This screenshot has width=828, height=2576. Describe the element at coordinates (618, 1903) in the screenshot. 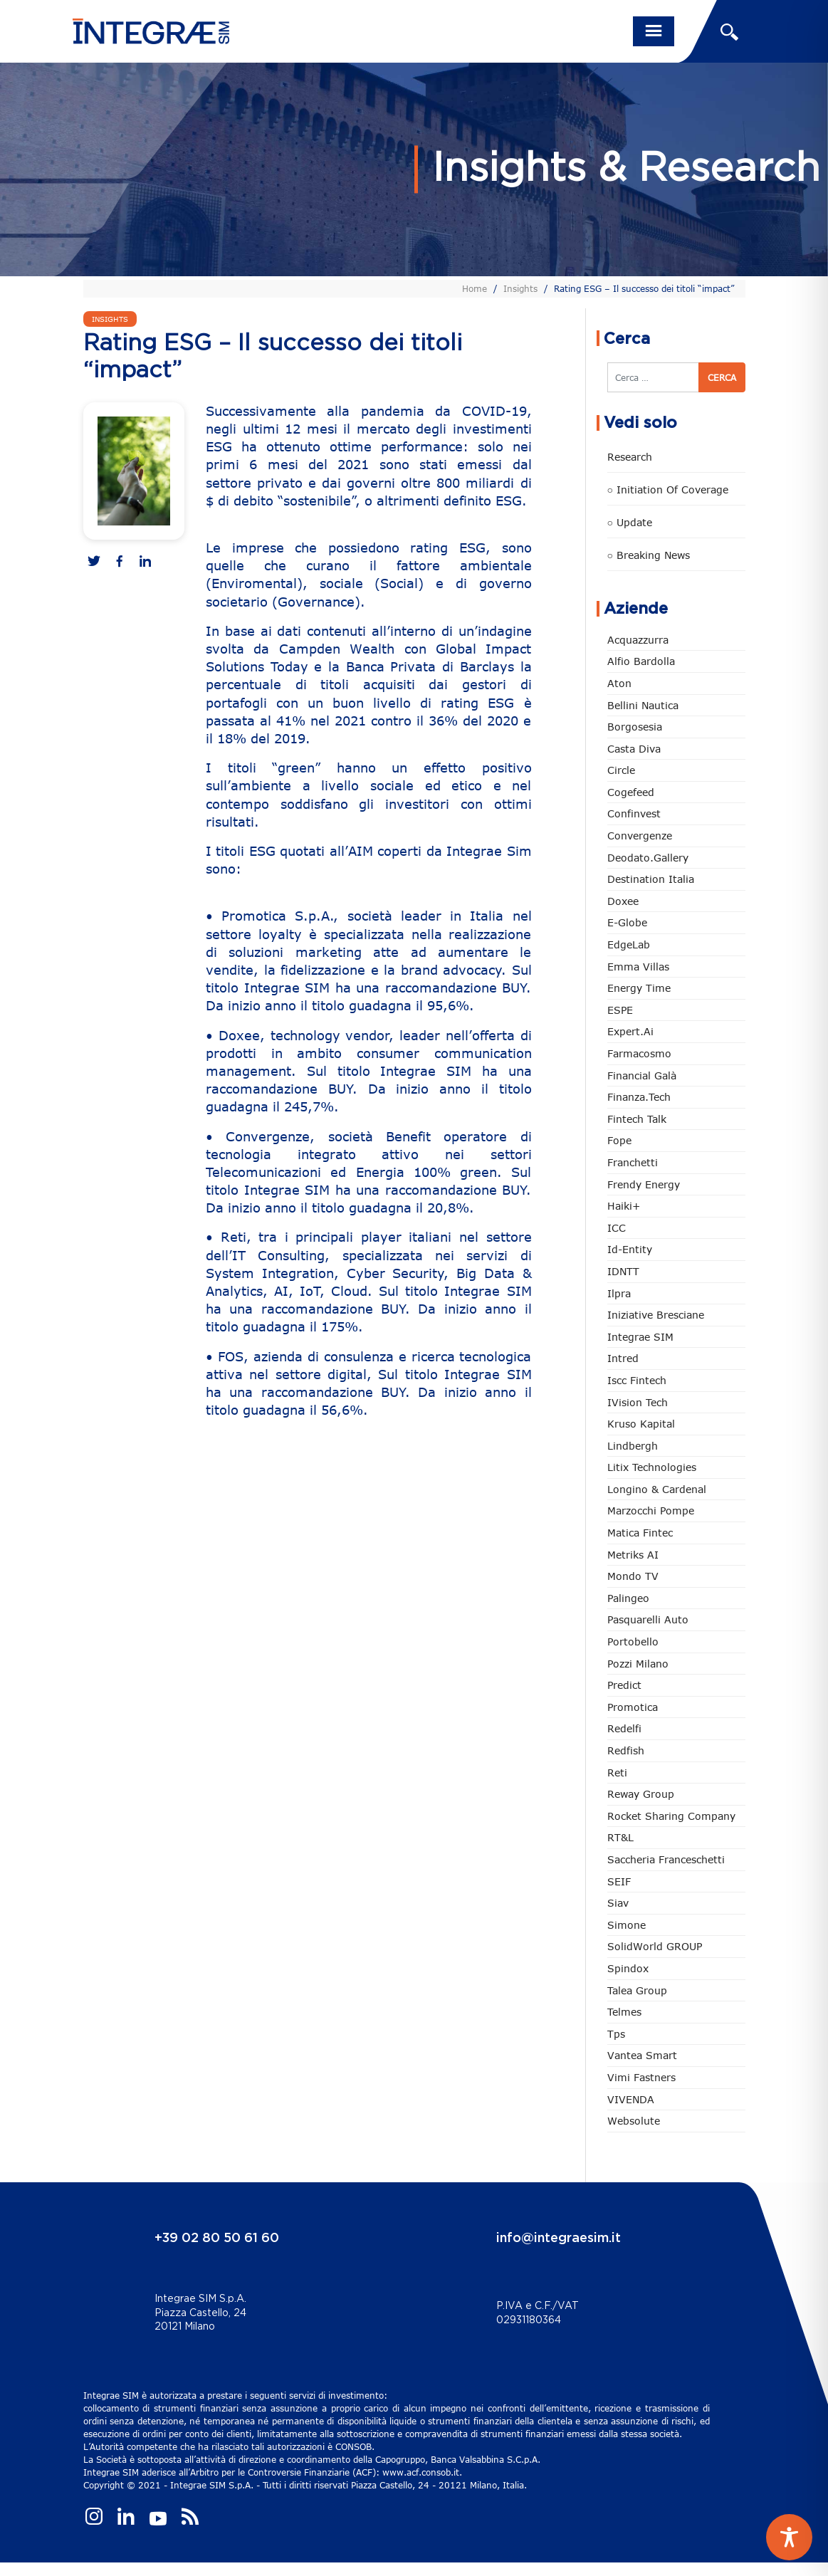

I see `Siav [Siav (51 elementi)]` at that location.